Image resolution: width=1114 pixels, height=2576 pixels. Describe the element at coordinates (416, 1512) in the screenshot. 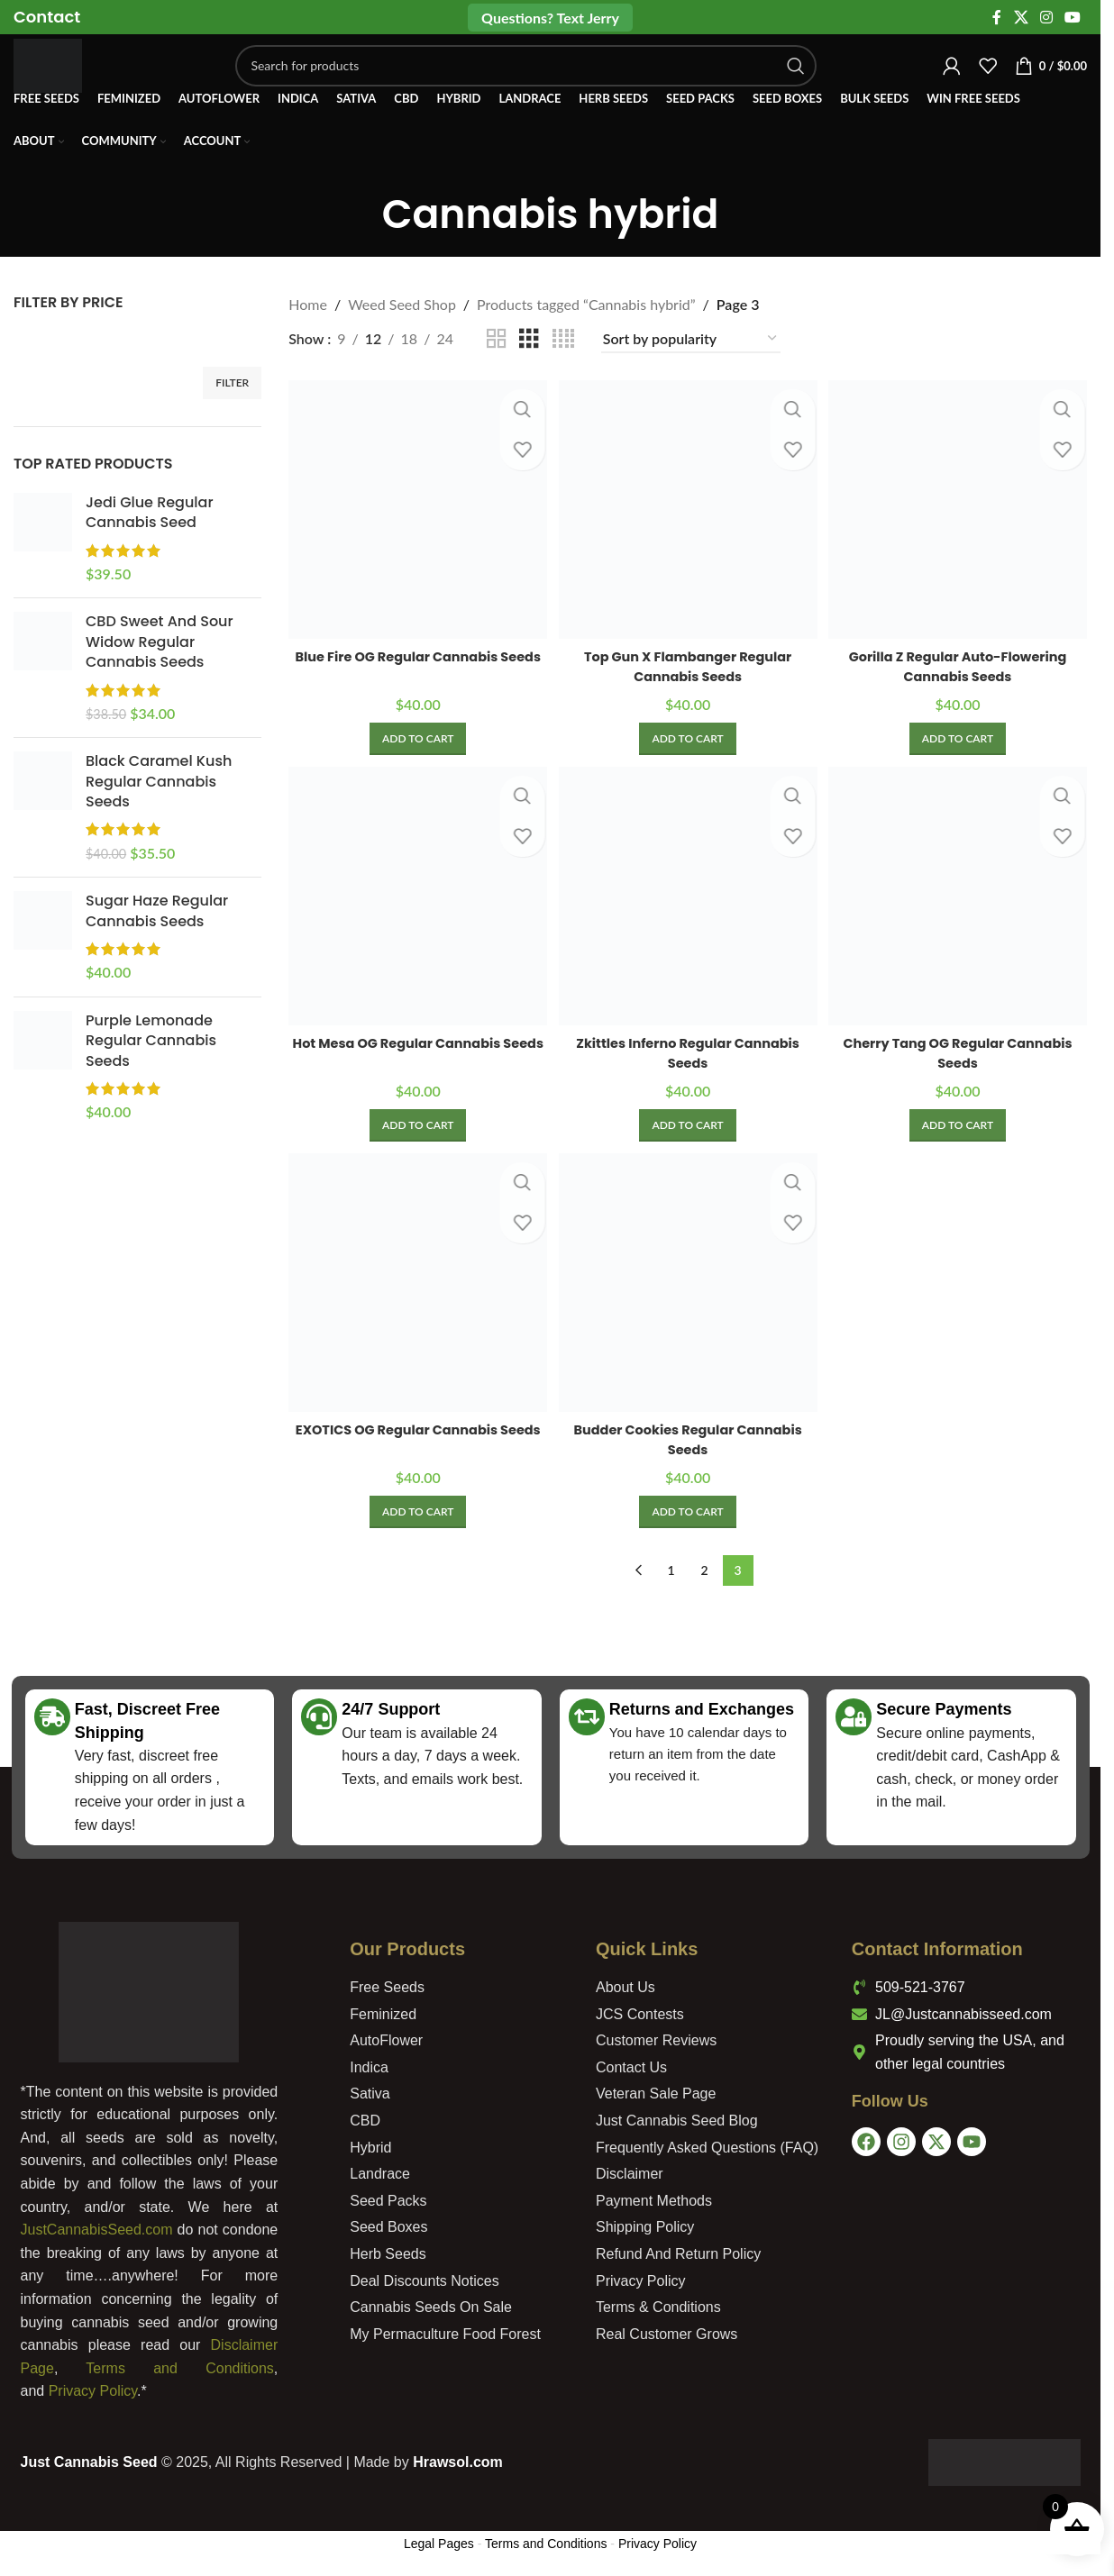

I see `[Add to cart: “EXOTICS OG Regular Cannabis Seeds”]` at that location.